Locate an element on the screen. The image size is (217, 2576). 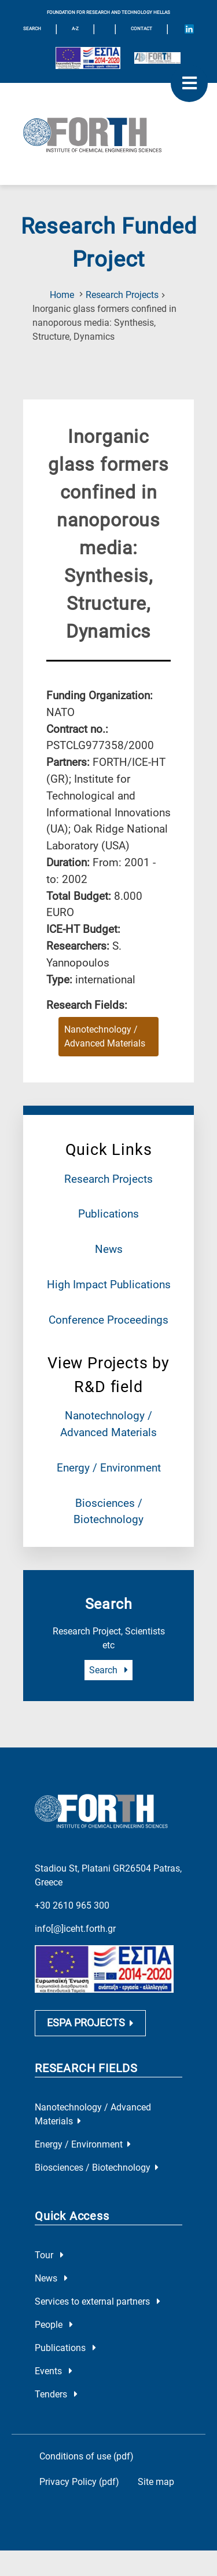
Home is located at coordinates (62, 294).